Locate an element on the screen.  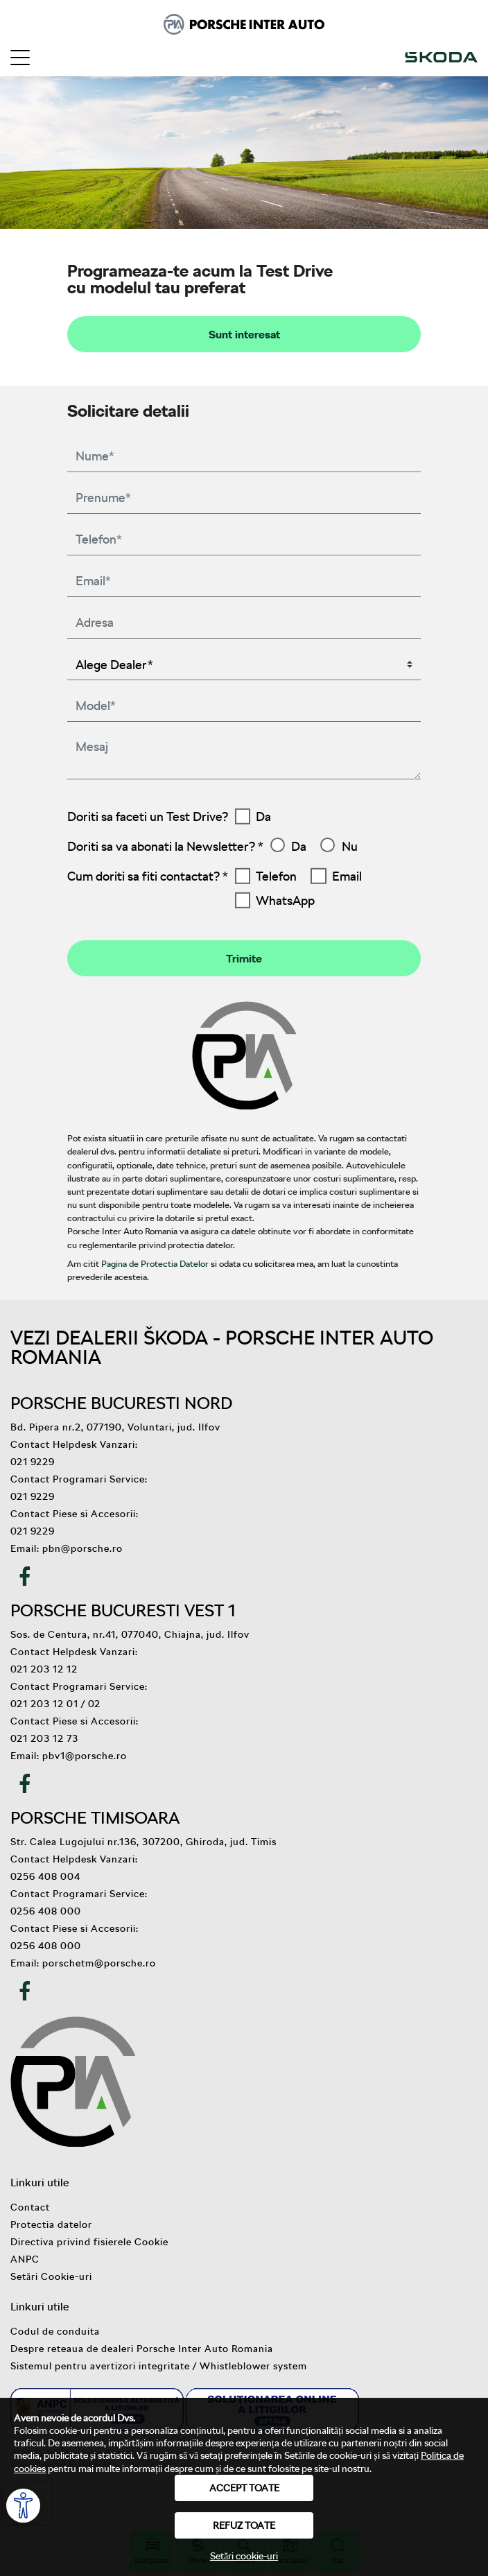
0256 408 000 is located at coordinates (45, 1911).